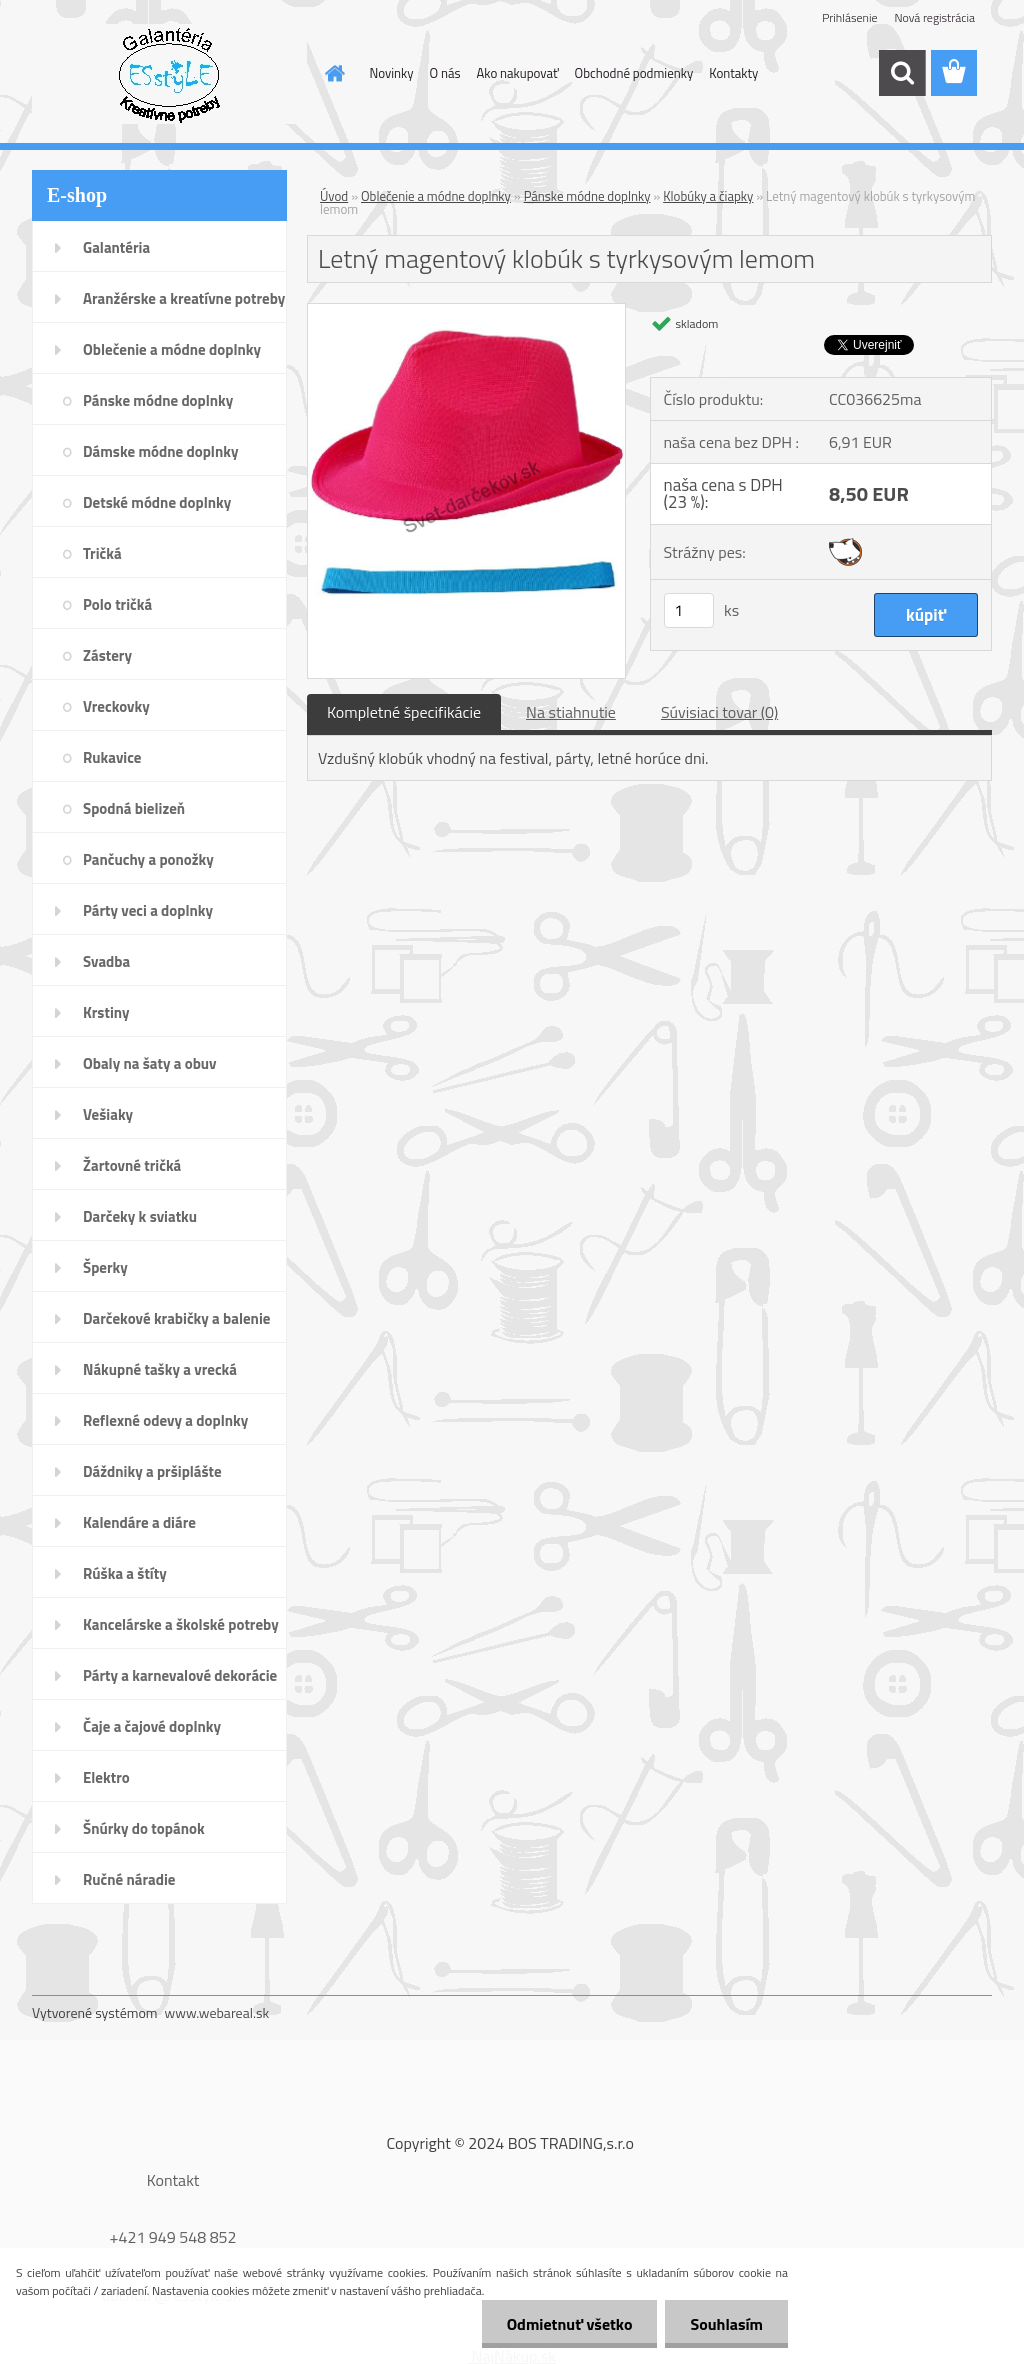 This screenshot has width=1024, height=2364. I want to click on Ako nakupovať, so click(518, 73).